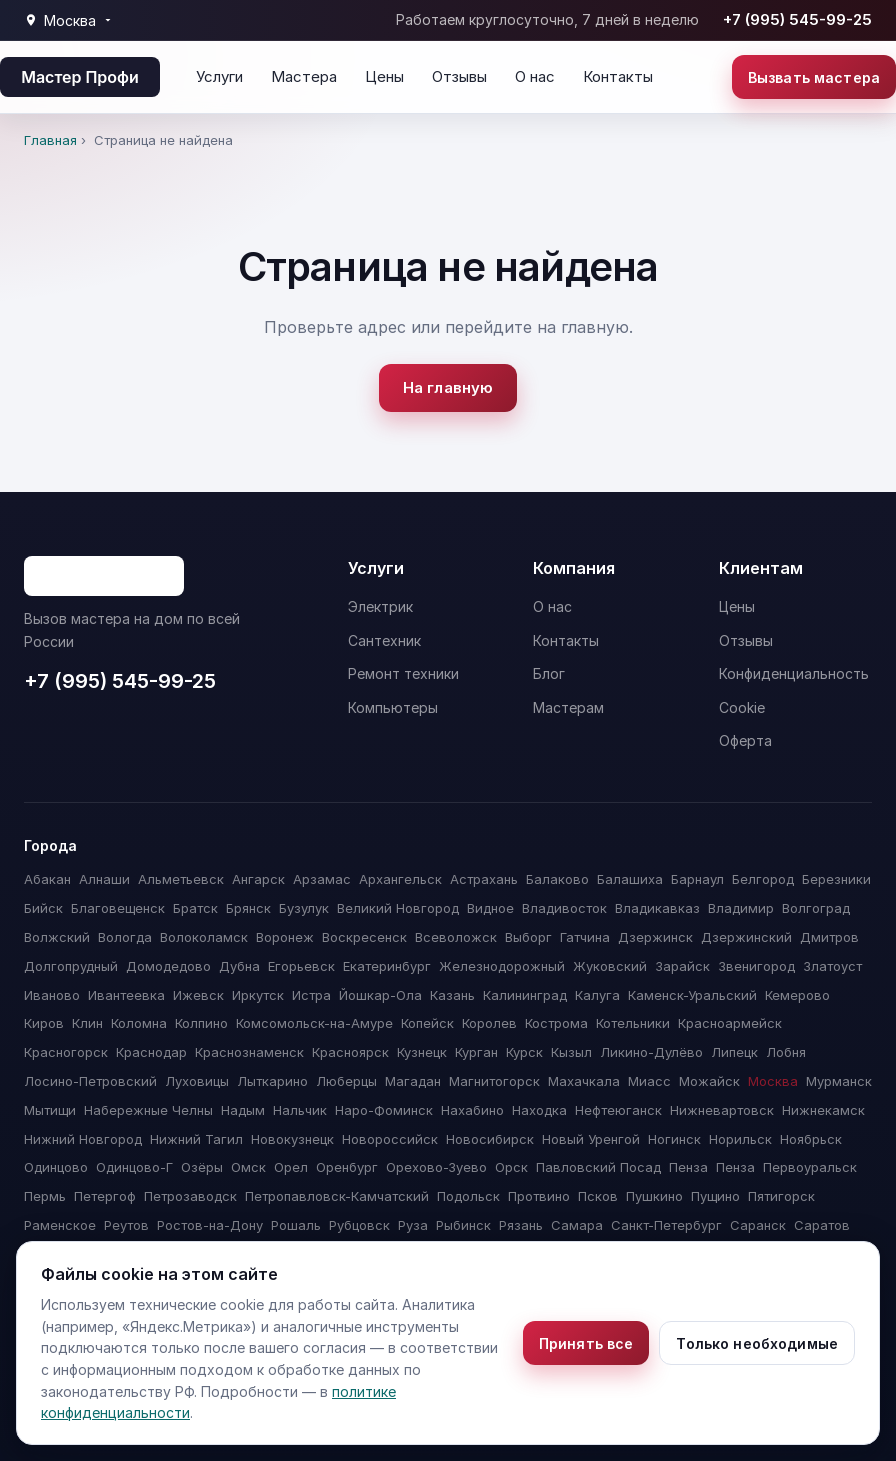 The image size is (896, 1461). What do you see at coordinates (742, 707) in the screenshot?
I see `Cookie` at bounding box center [742, 707].